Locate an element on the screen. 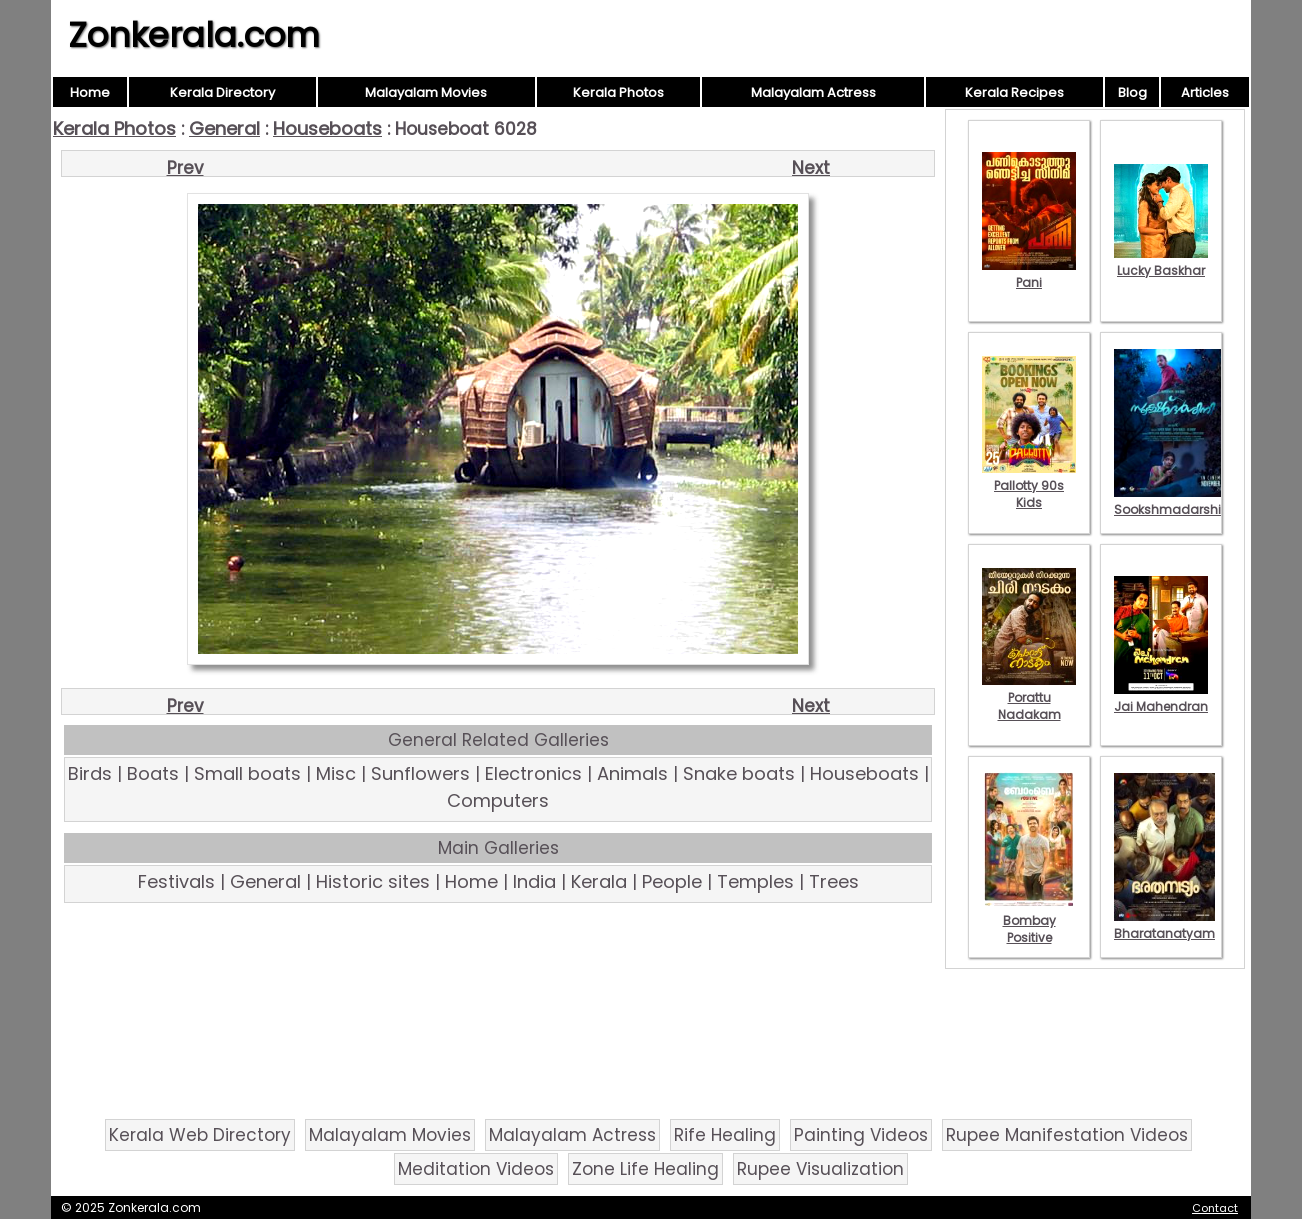 This screenshot has height=1219, width=1302. Boats is located at coordinates (153, 773).